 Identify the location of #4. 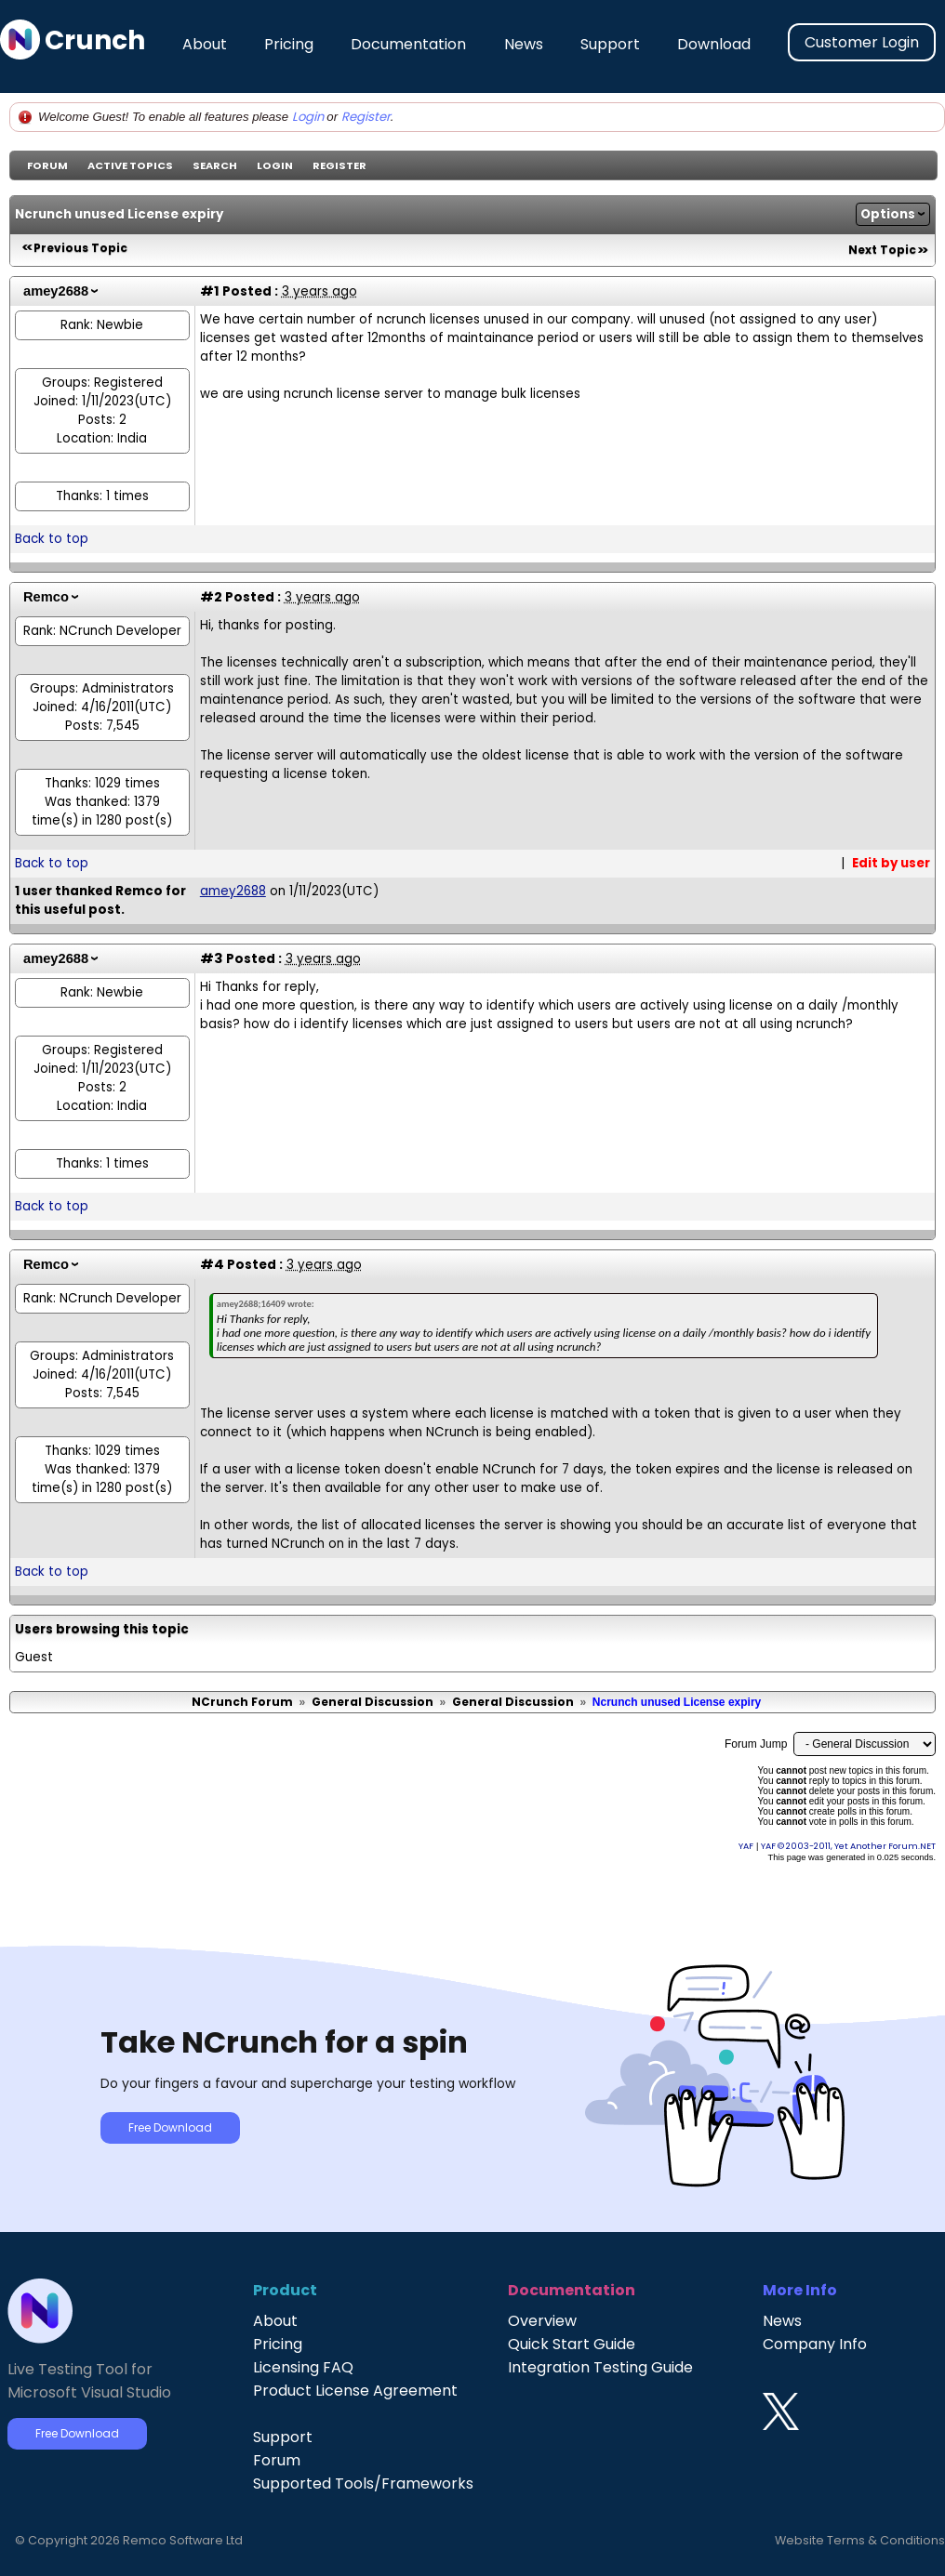
(212, 1264).